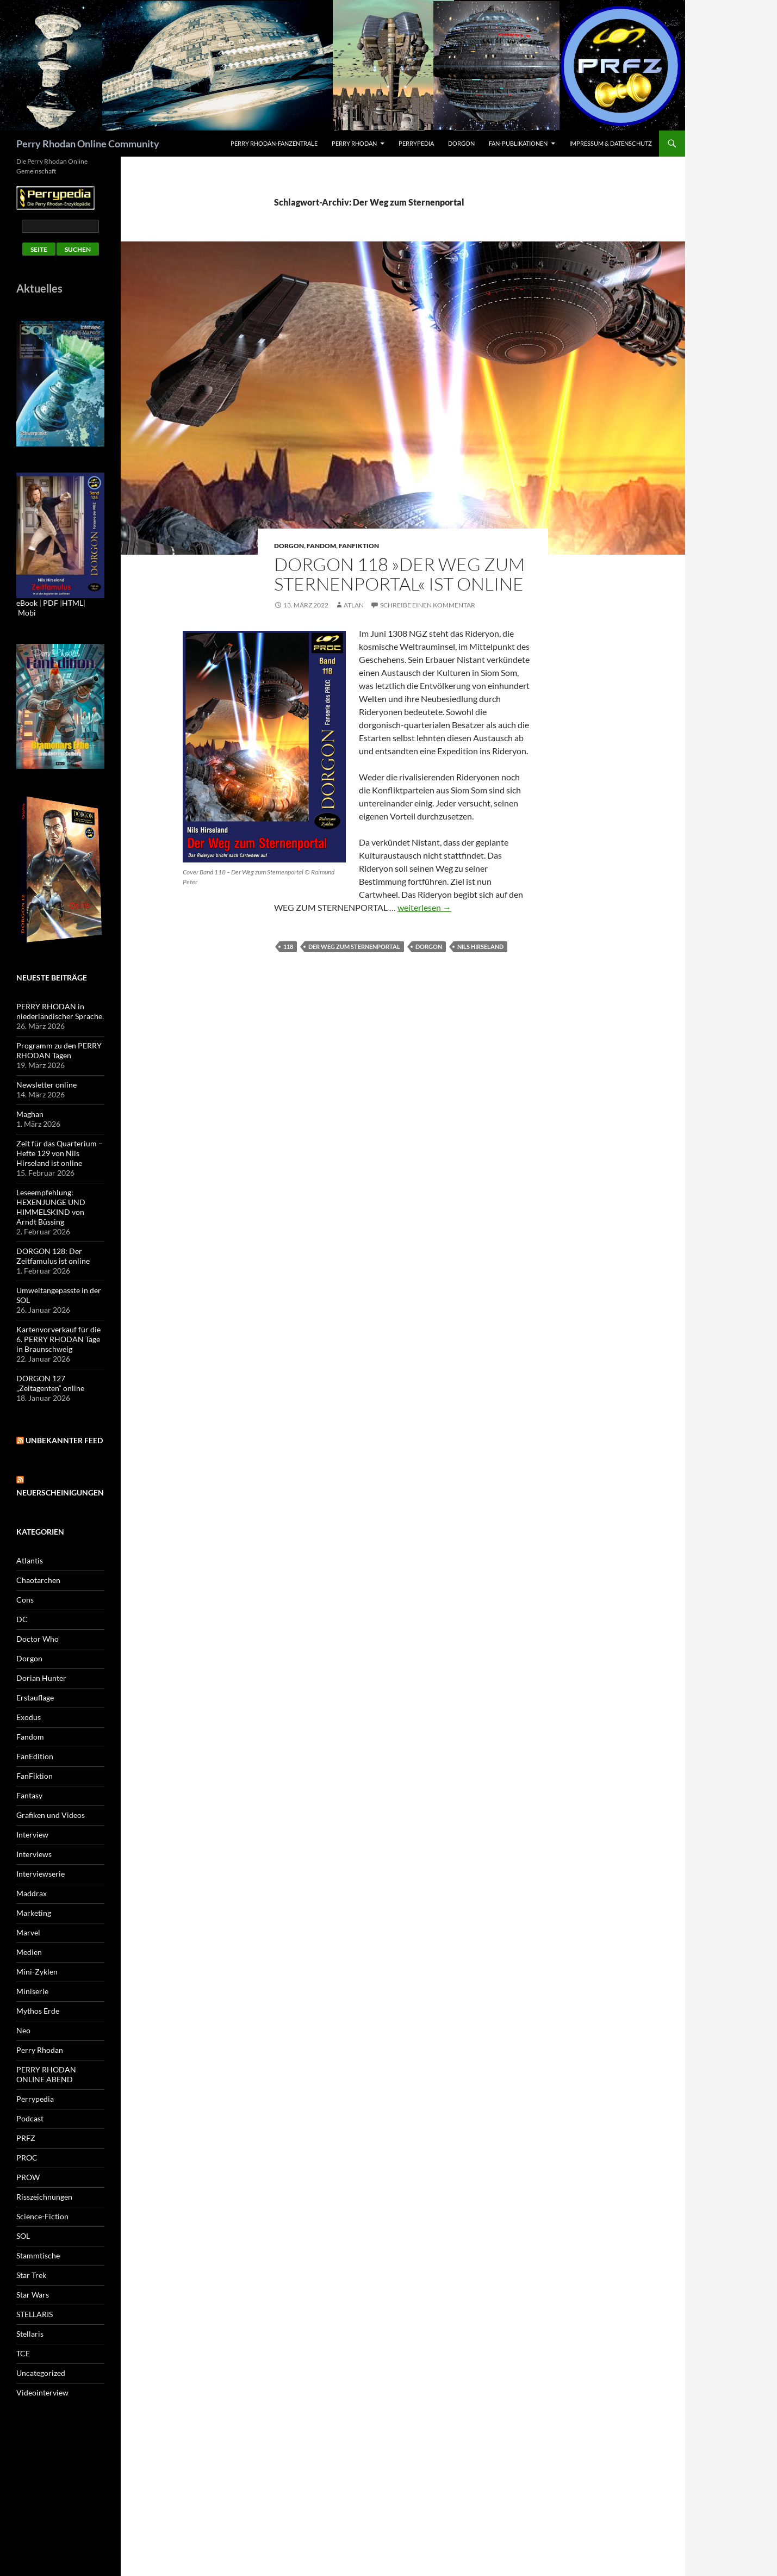 The height and width of the screenshot is (2576, 777). Describe the element at coordinates (59, 1153) in the screenshot. I see `Zeit für das Quarterium – Hefte 129 von Nils Hirseland ist online` at that location.